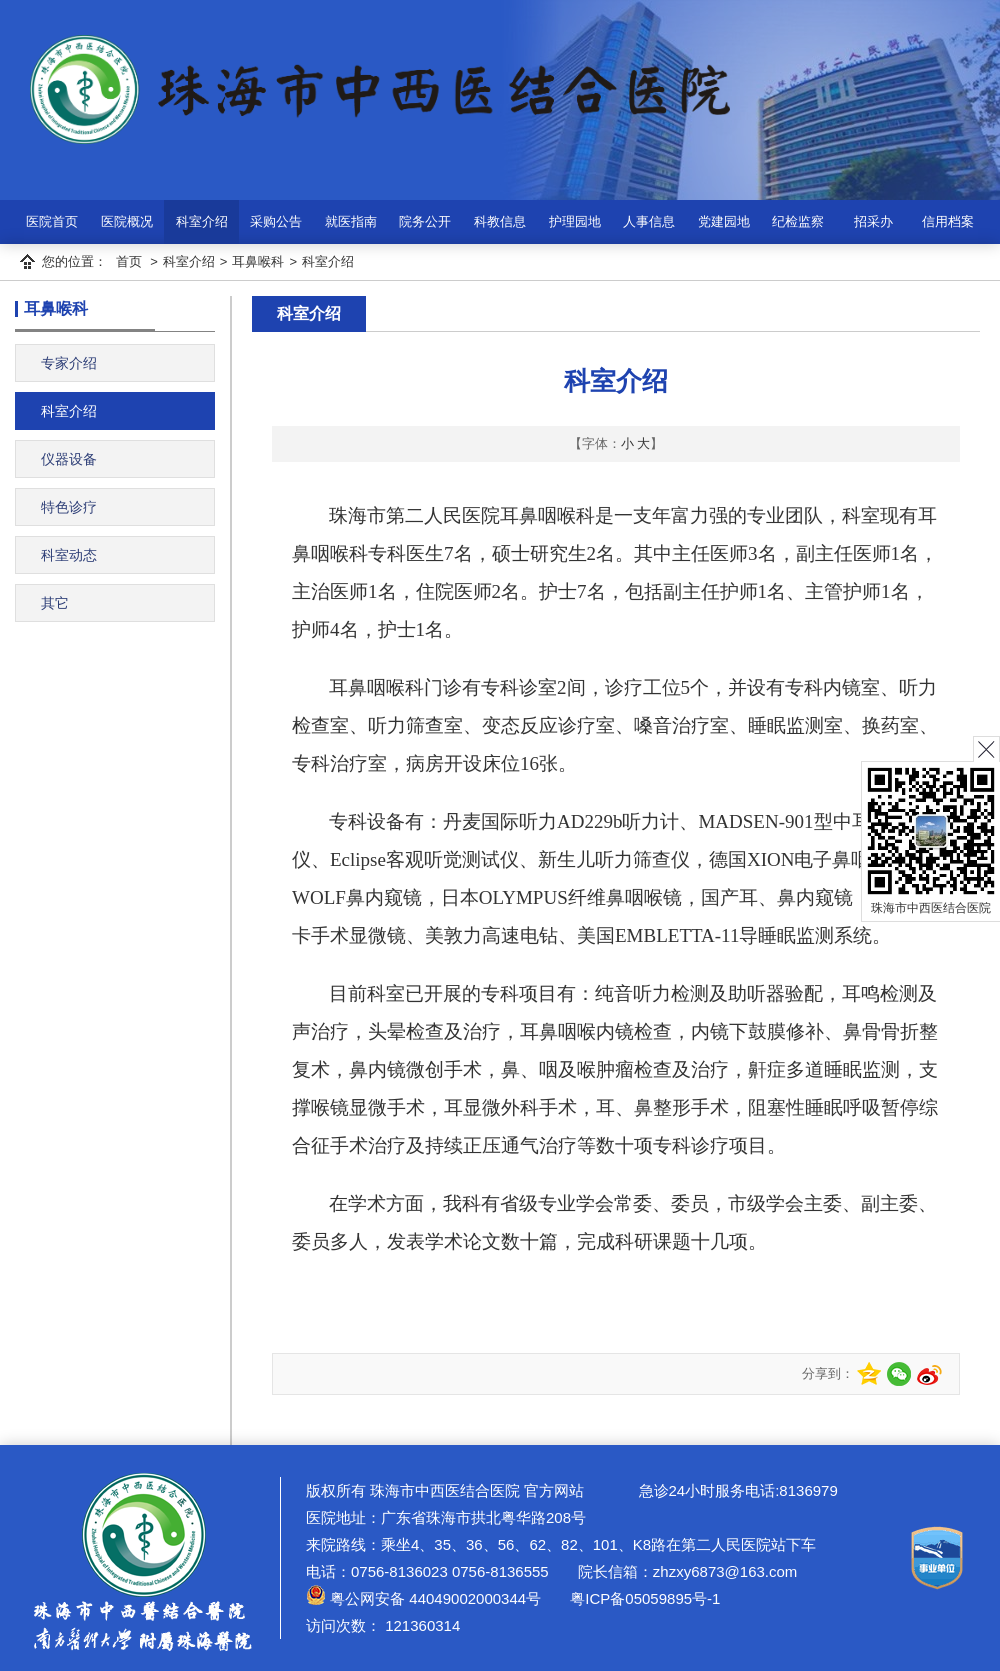  What do you see at coordinates (127, 221) in the screenshot?
I see `医院概况` at bounding box center [127, 221].